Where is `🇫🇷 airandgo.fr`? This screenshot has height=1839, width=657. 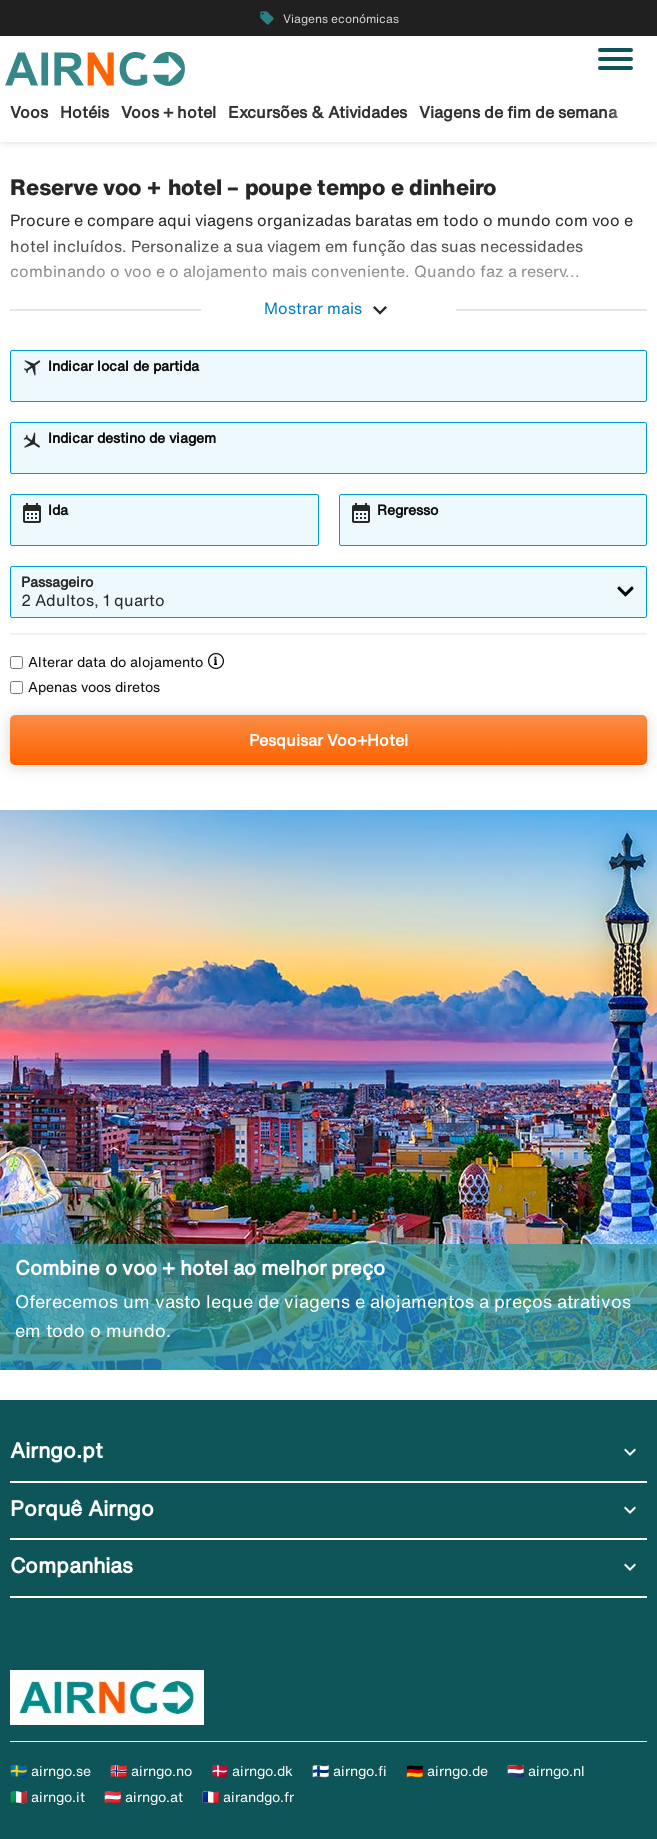
🇫🇷 airandgo.fr is located at coordinates (248, 1797).